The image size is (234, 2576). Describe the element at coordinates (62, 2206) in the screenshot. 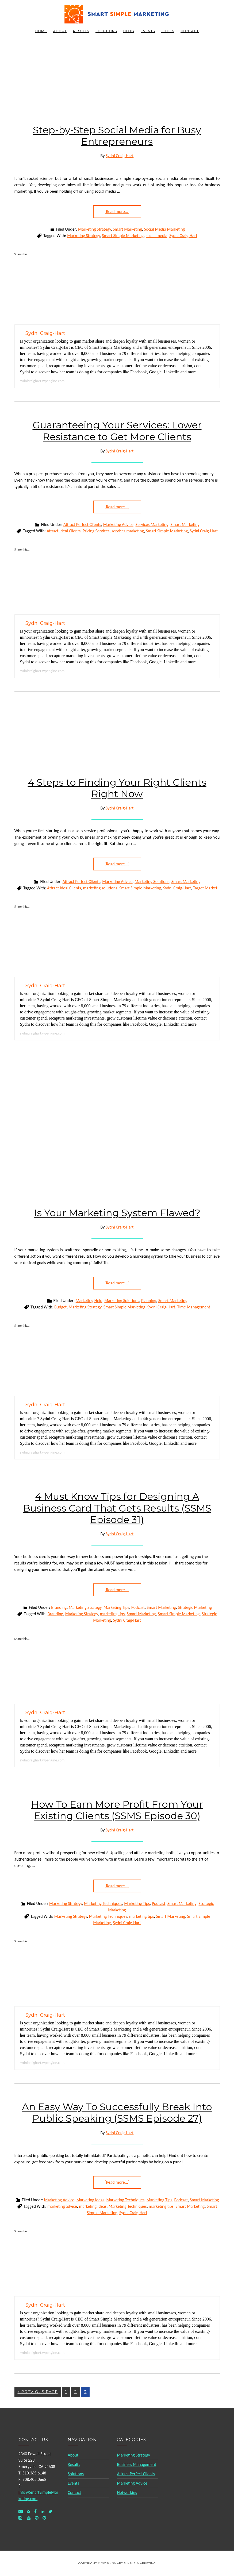

I see `marketing advice` at that location.